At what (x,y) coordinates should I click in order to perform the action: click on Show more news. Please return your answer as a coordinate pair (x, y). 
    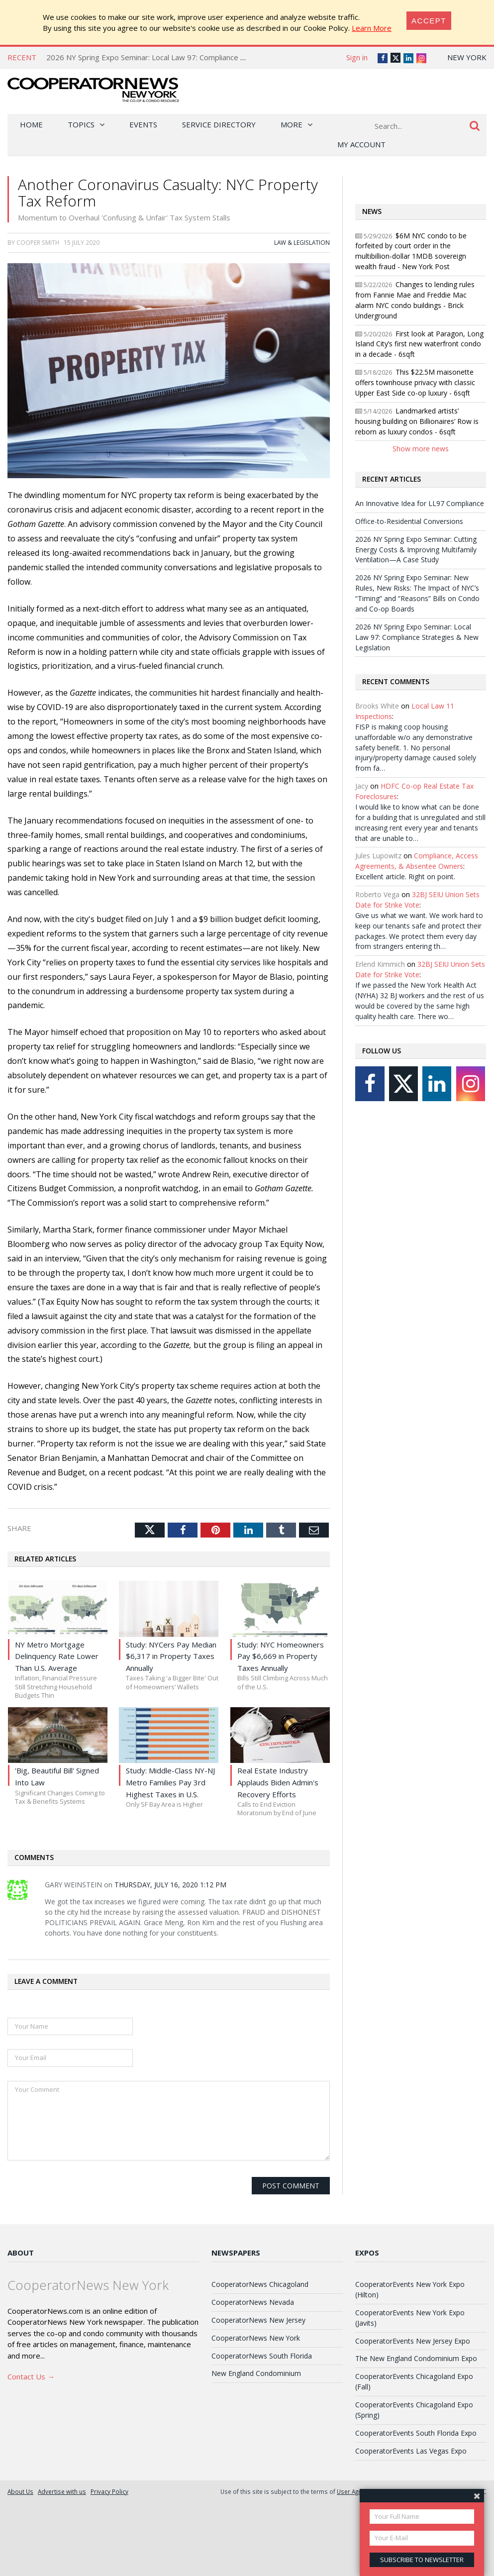
    Looking at the image, I should click on (421, 448).